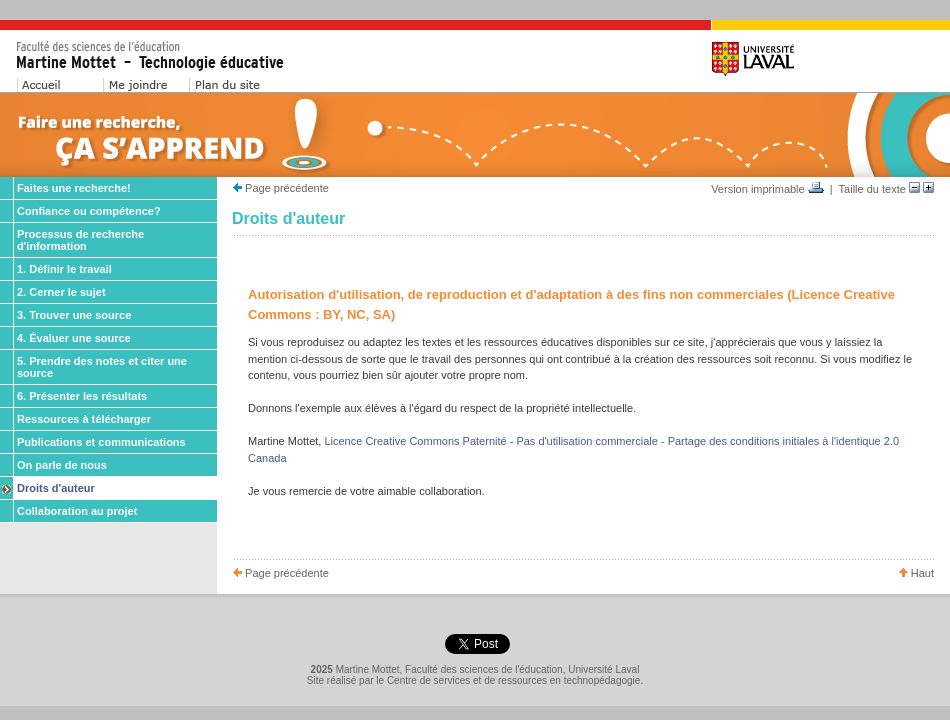 This screenshot has height=720, width=950. I want to click on Ressources à télécharger, so click(84, 419).